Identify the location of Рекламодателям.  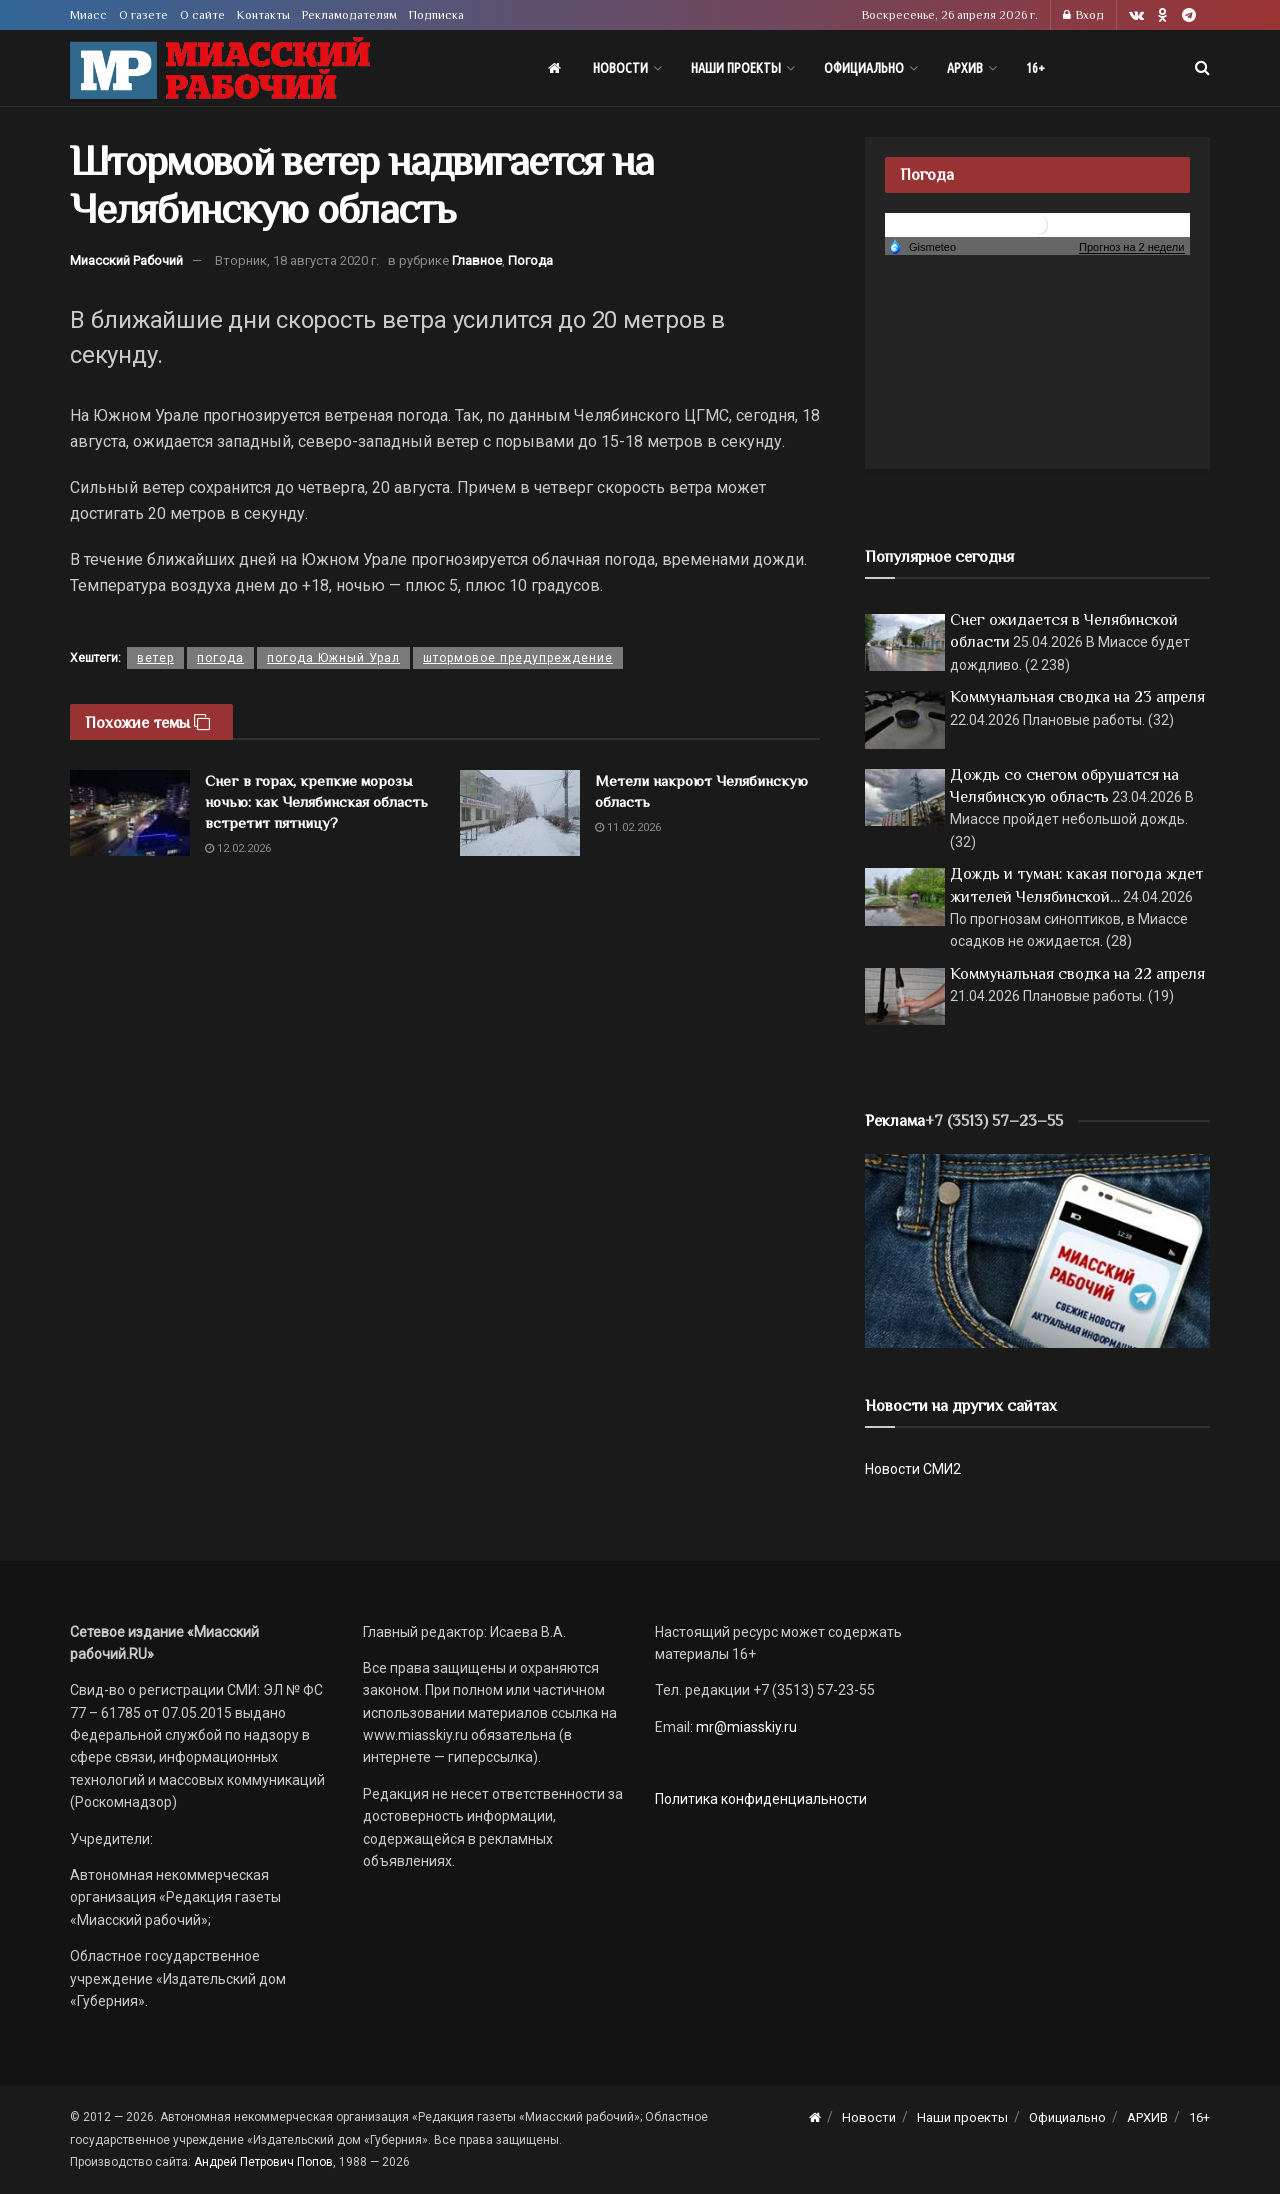
(349, 15).